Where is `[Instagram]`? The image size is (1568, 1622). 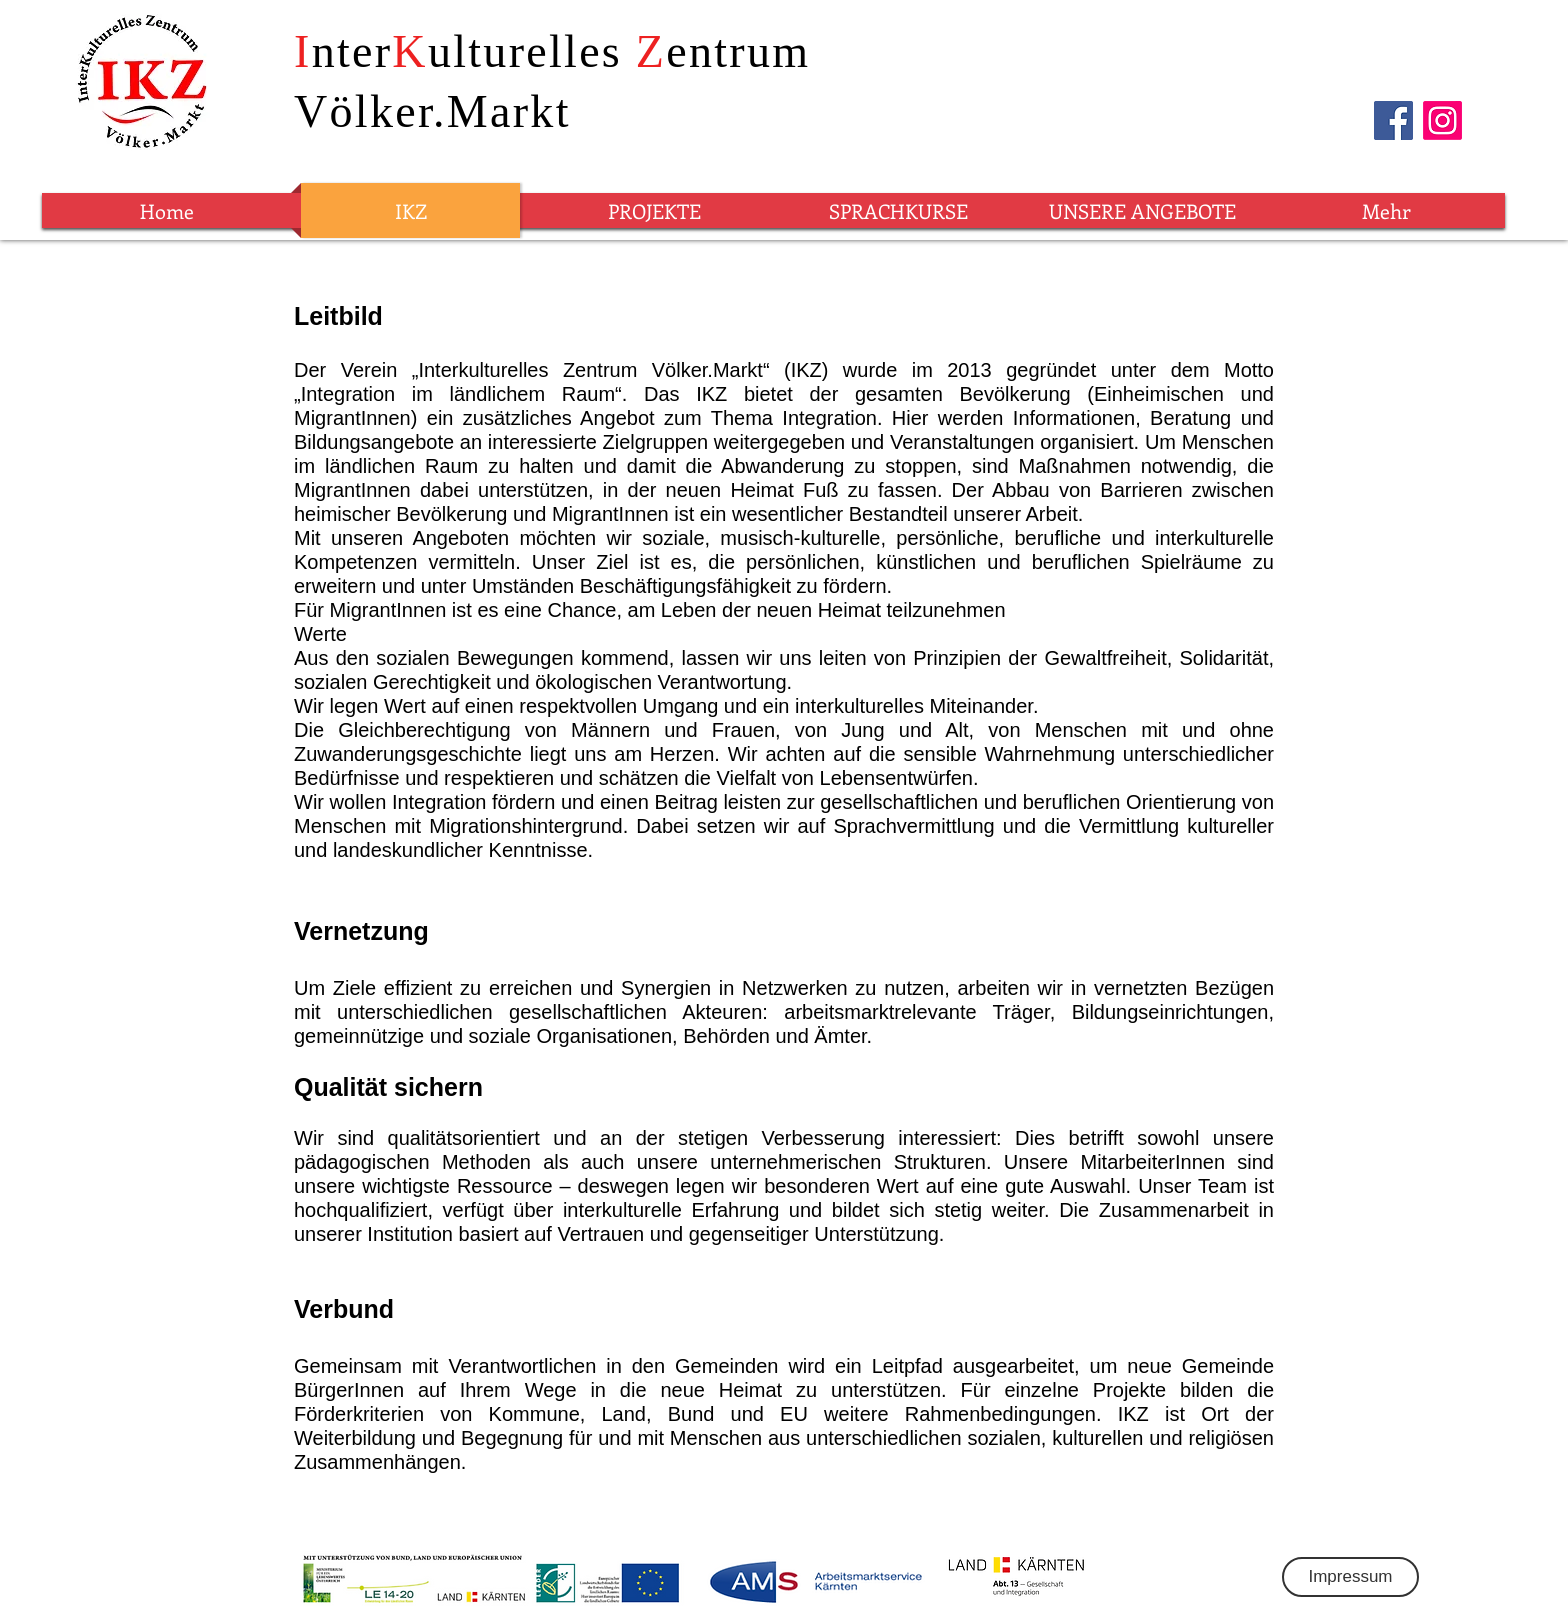
[Instagram] is located at coordinates (1442, 120).